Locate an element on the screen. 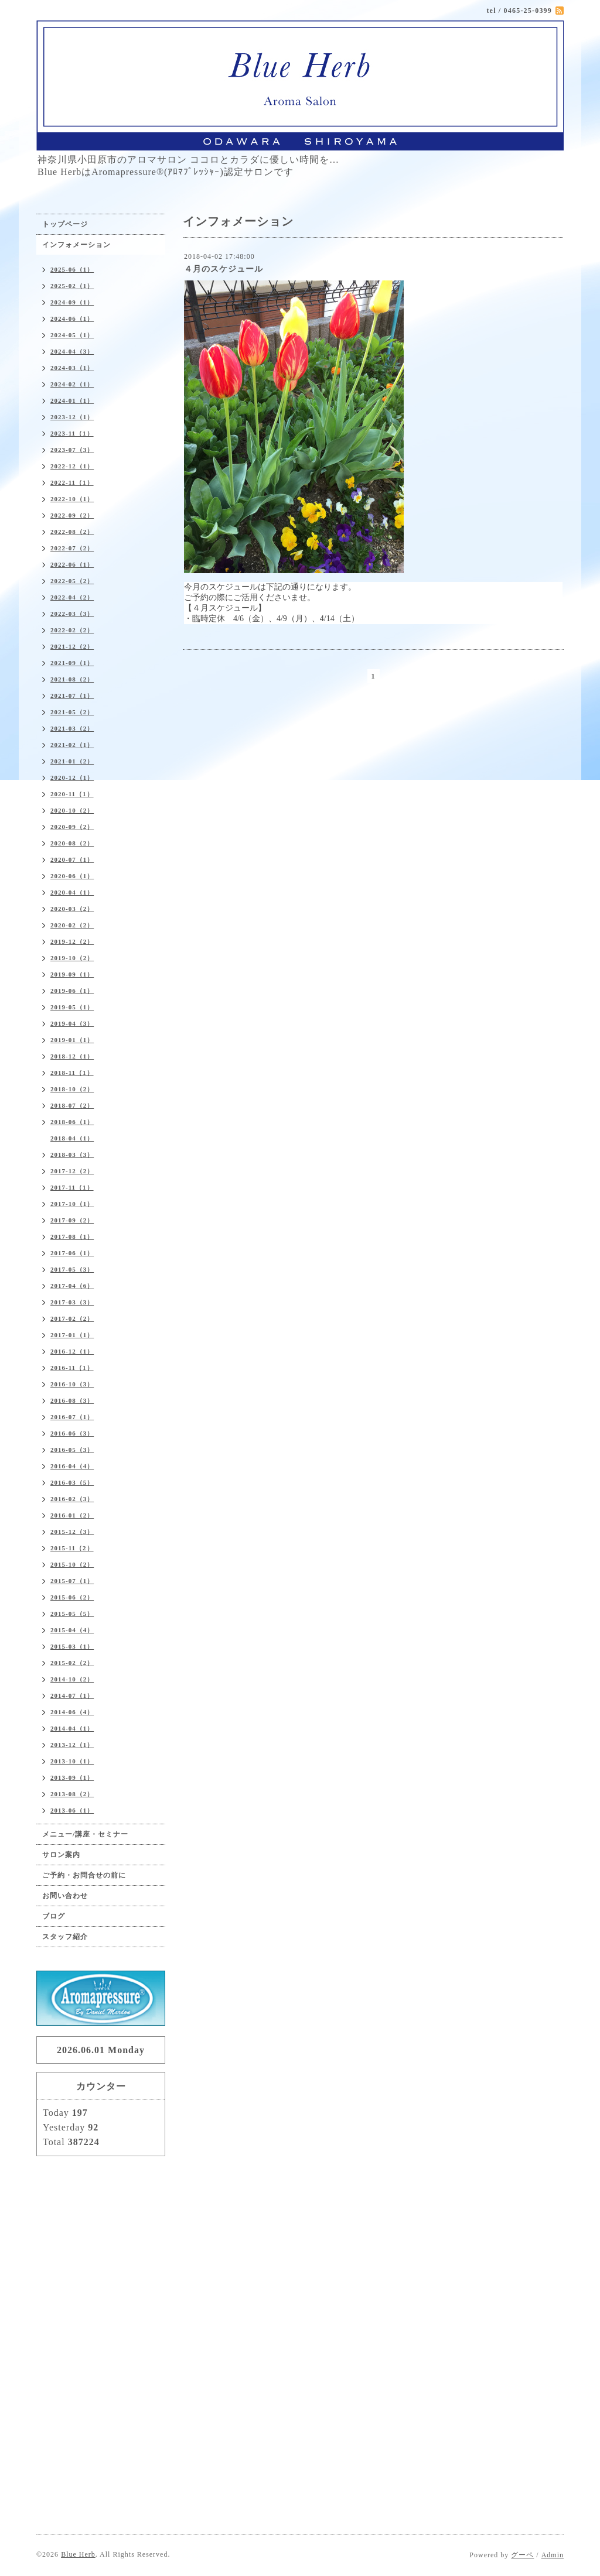 Image resolution: width=600 pixels, height=2576 pixels. 2019-01（1） is located at coordinates (72, 1039).